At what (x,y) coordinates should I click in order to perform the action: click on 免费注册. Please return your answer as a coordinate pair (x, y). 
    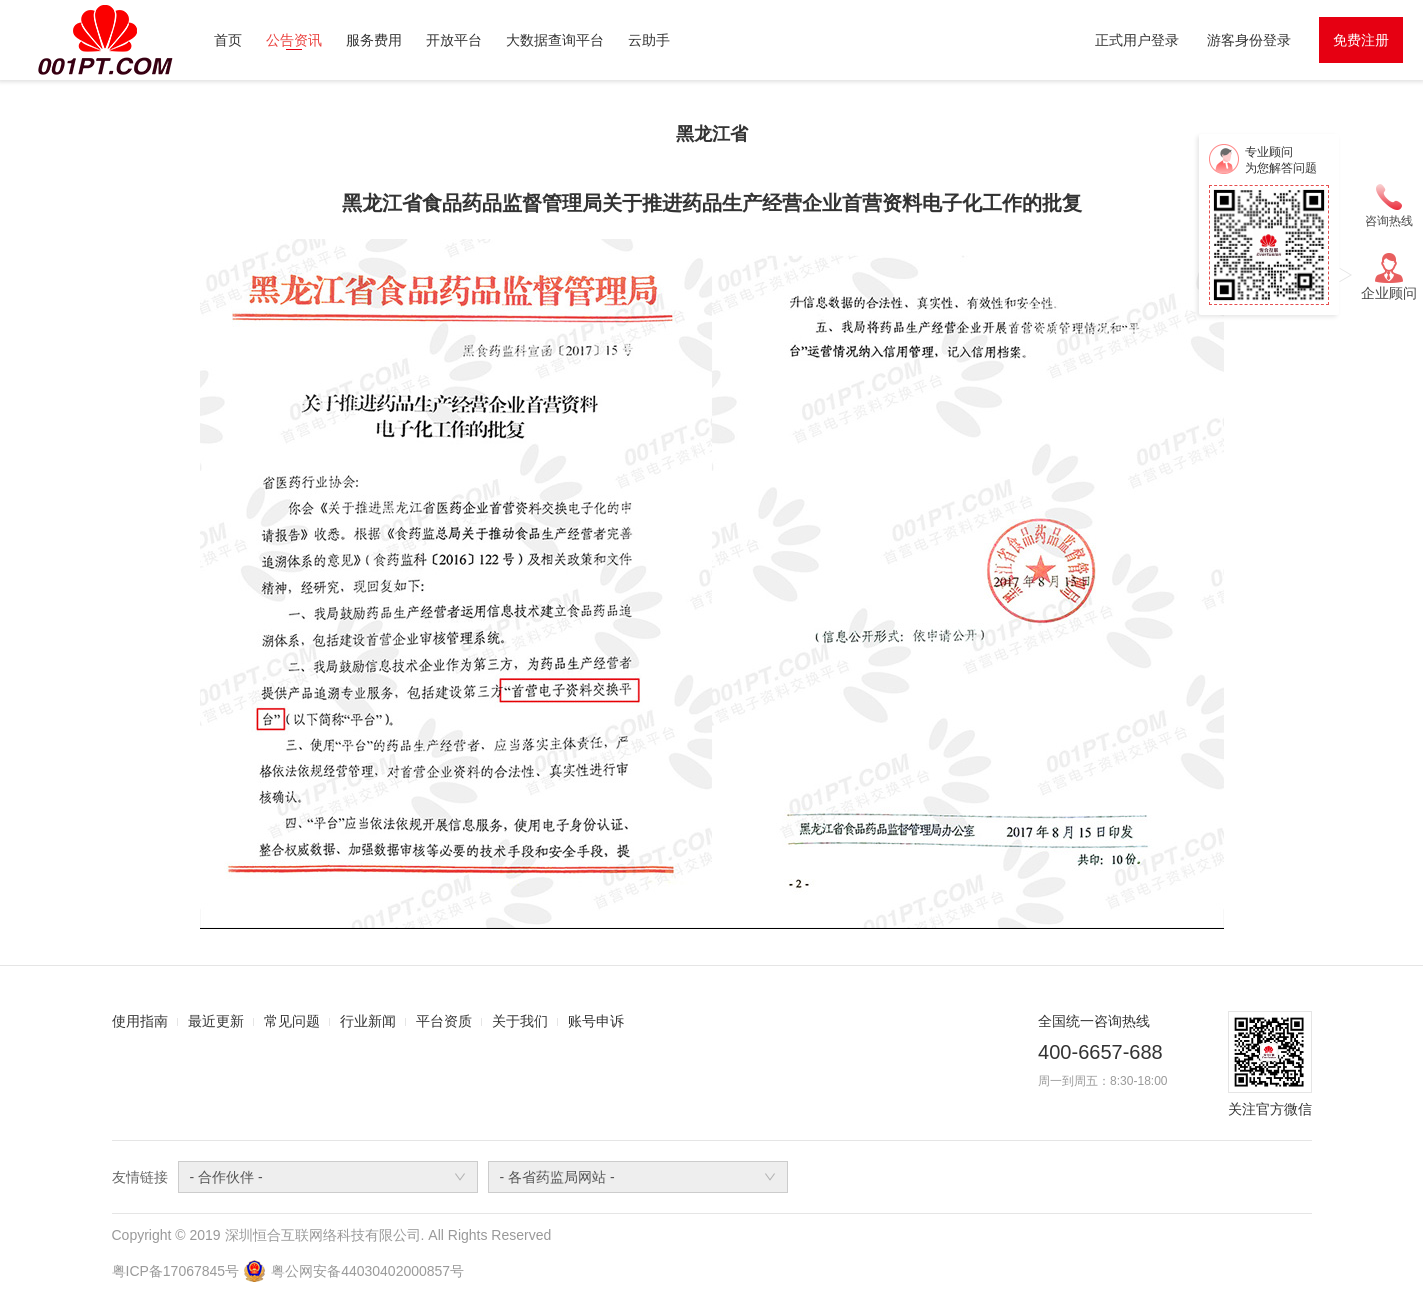
    Looking at the image, I should click on (1361, 40).